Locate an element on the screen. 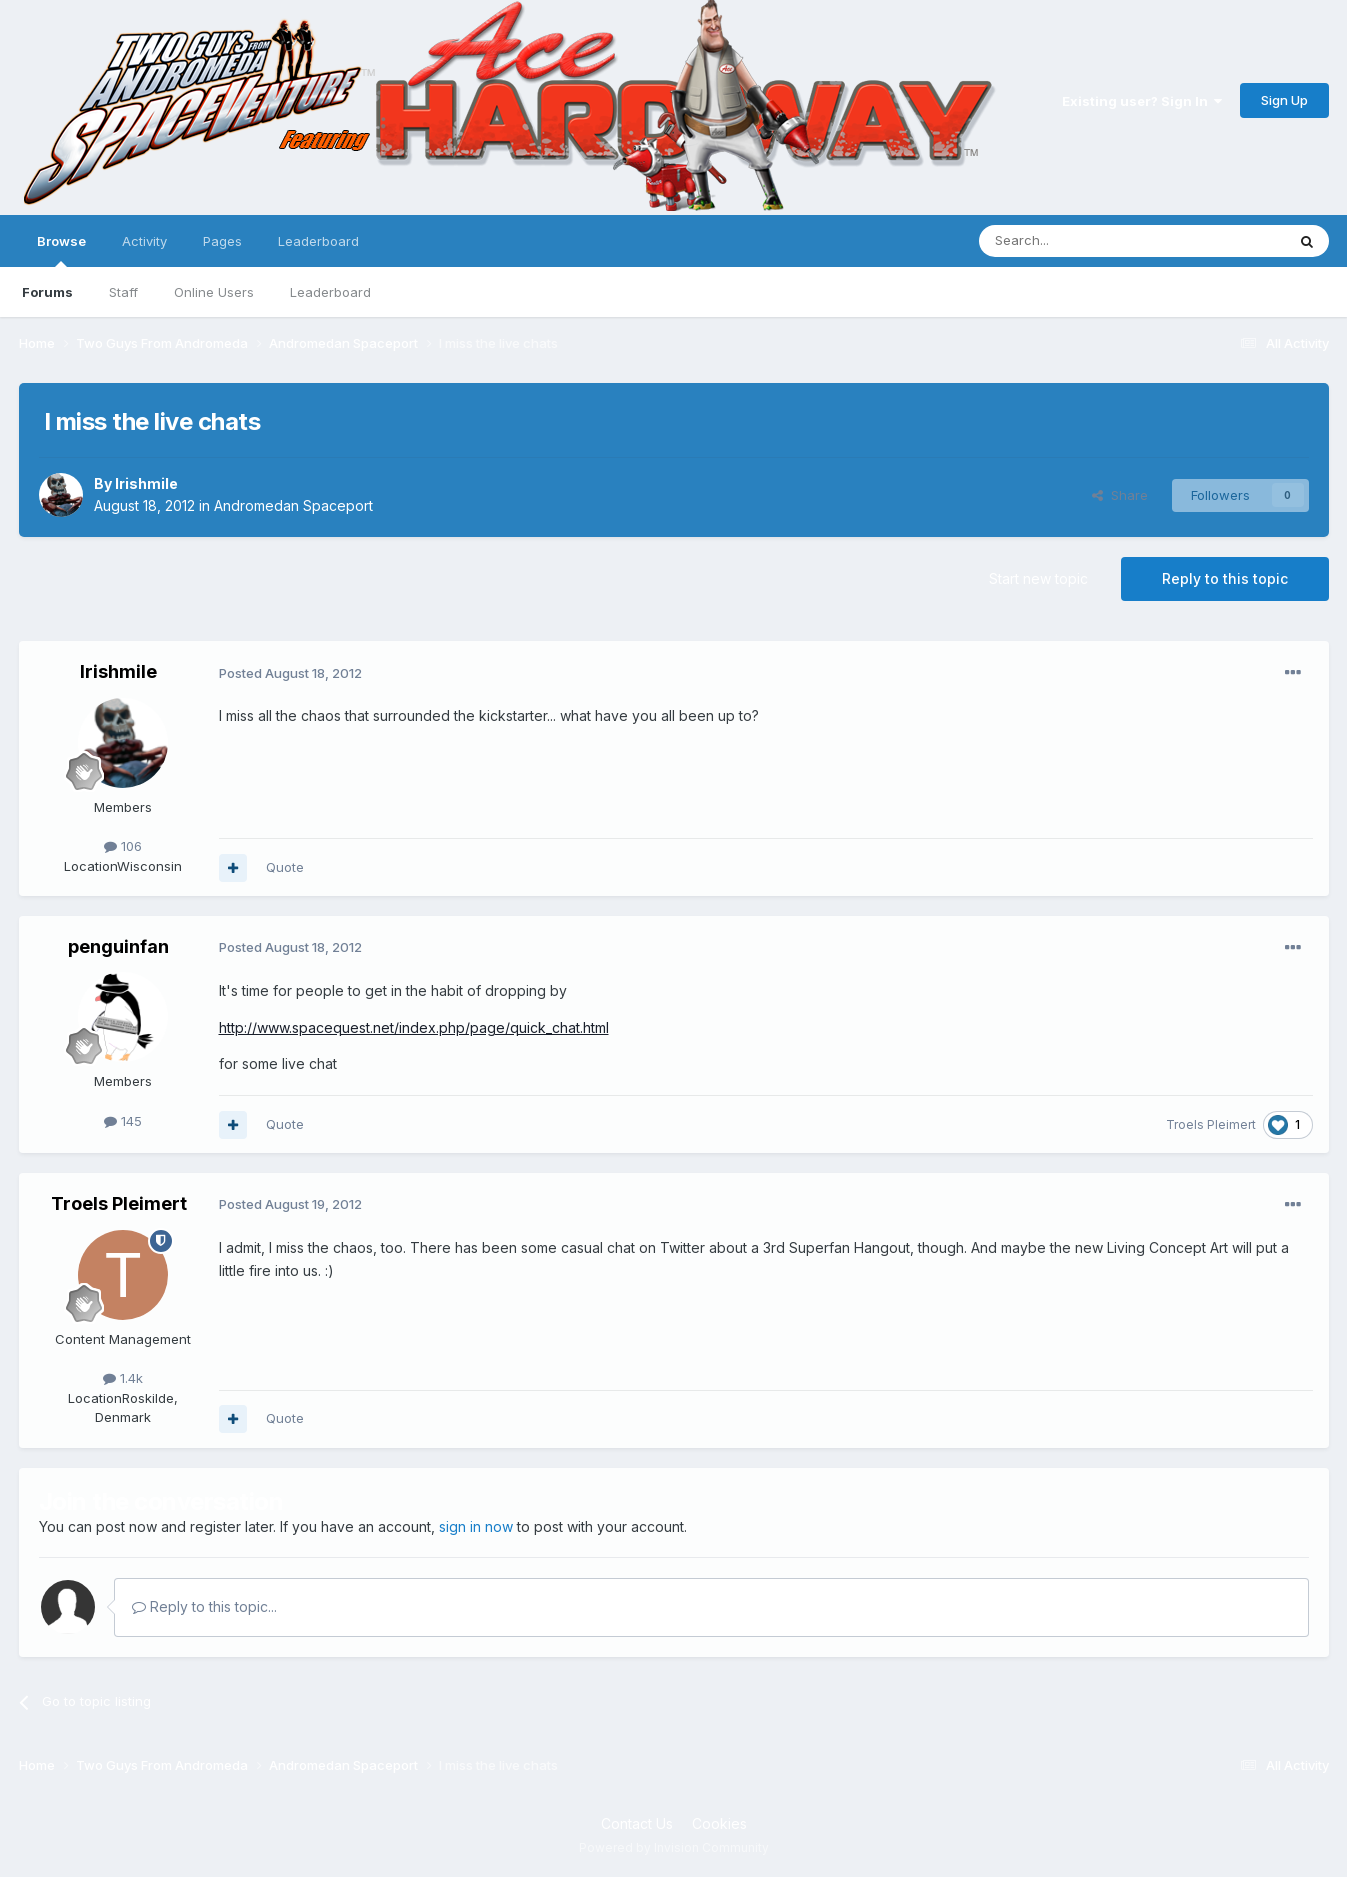 The height and width of the screenshot is (1877, 1347). Start new topic is located at coordinates (1038, 578).